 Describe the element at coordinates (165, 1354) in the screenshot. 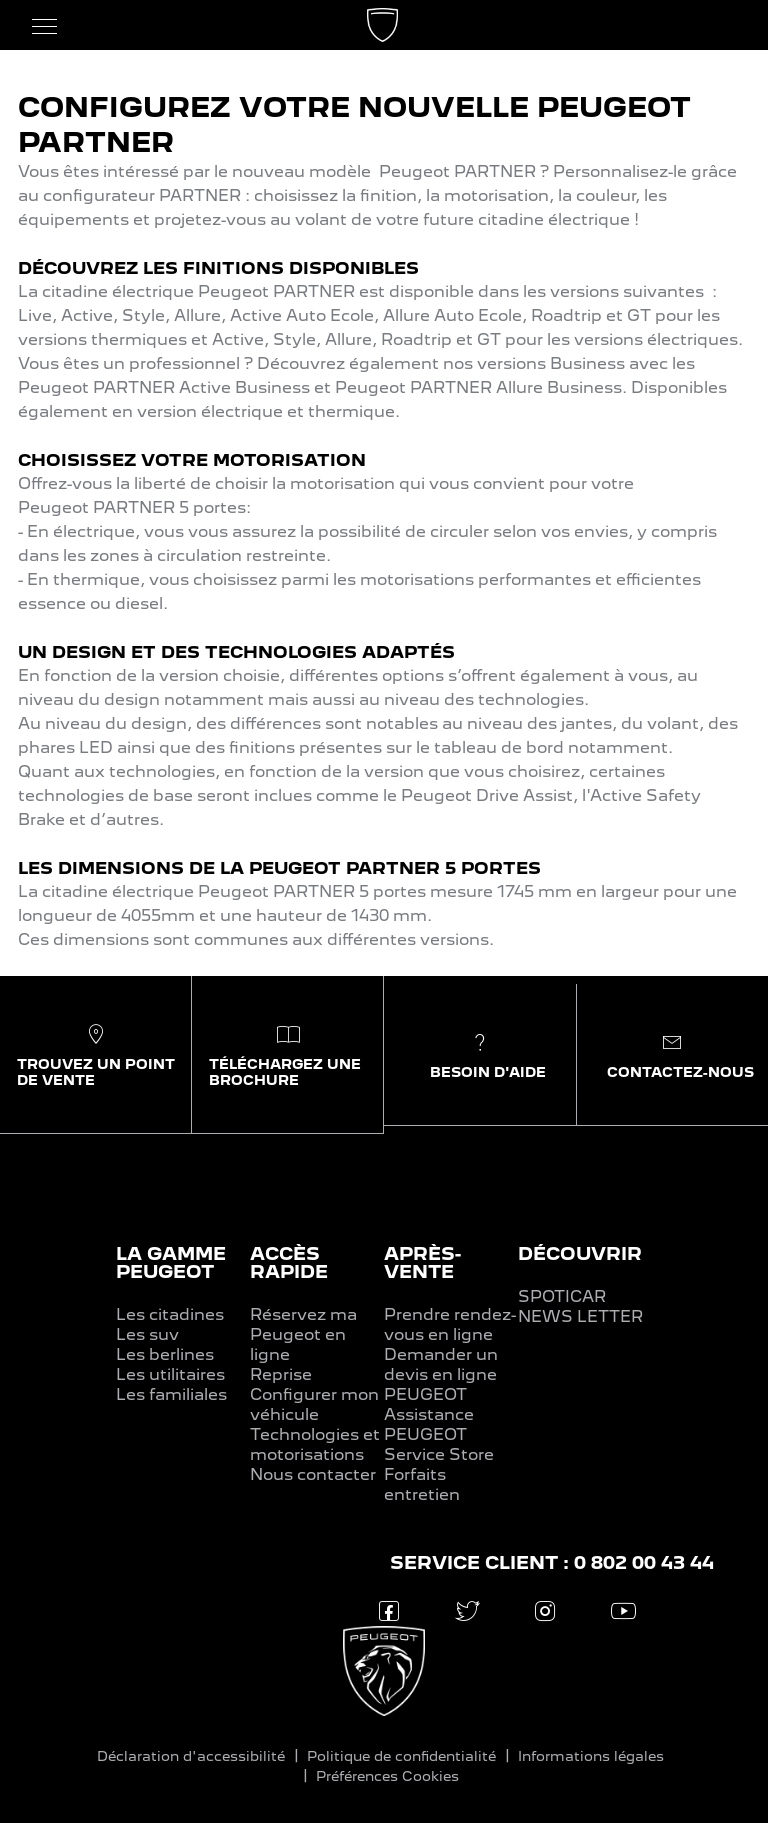

I see `Les berlines` at that location.